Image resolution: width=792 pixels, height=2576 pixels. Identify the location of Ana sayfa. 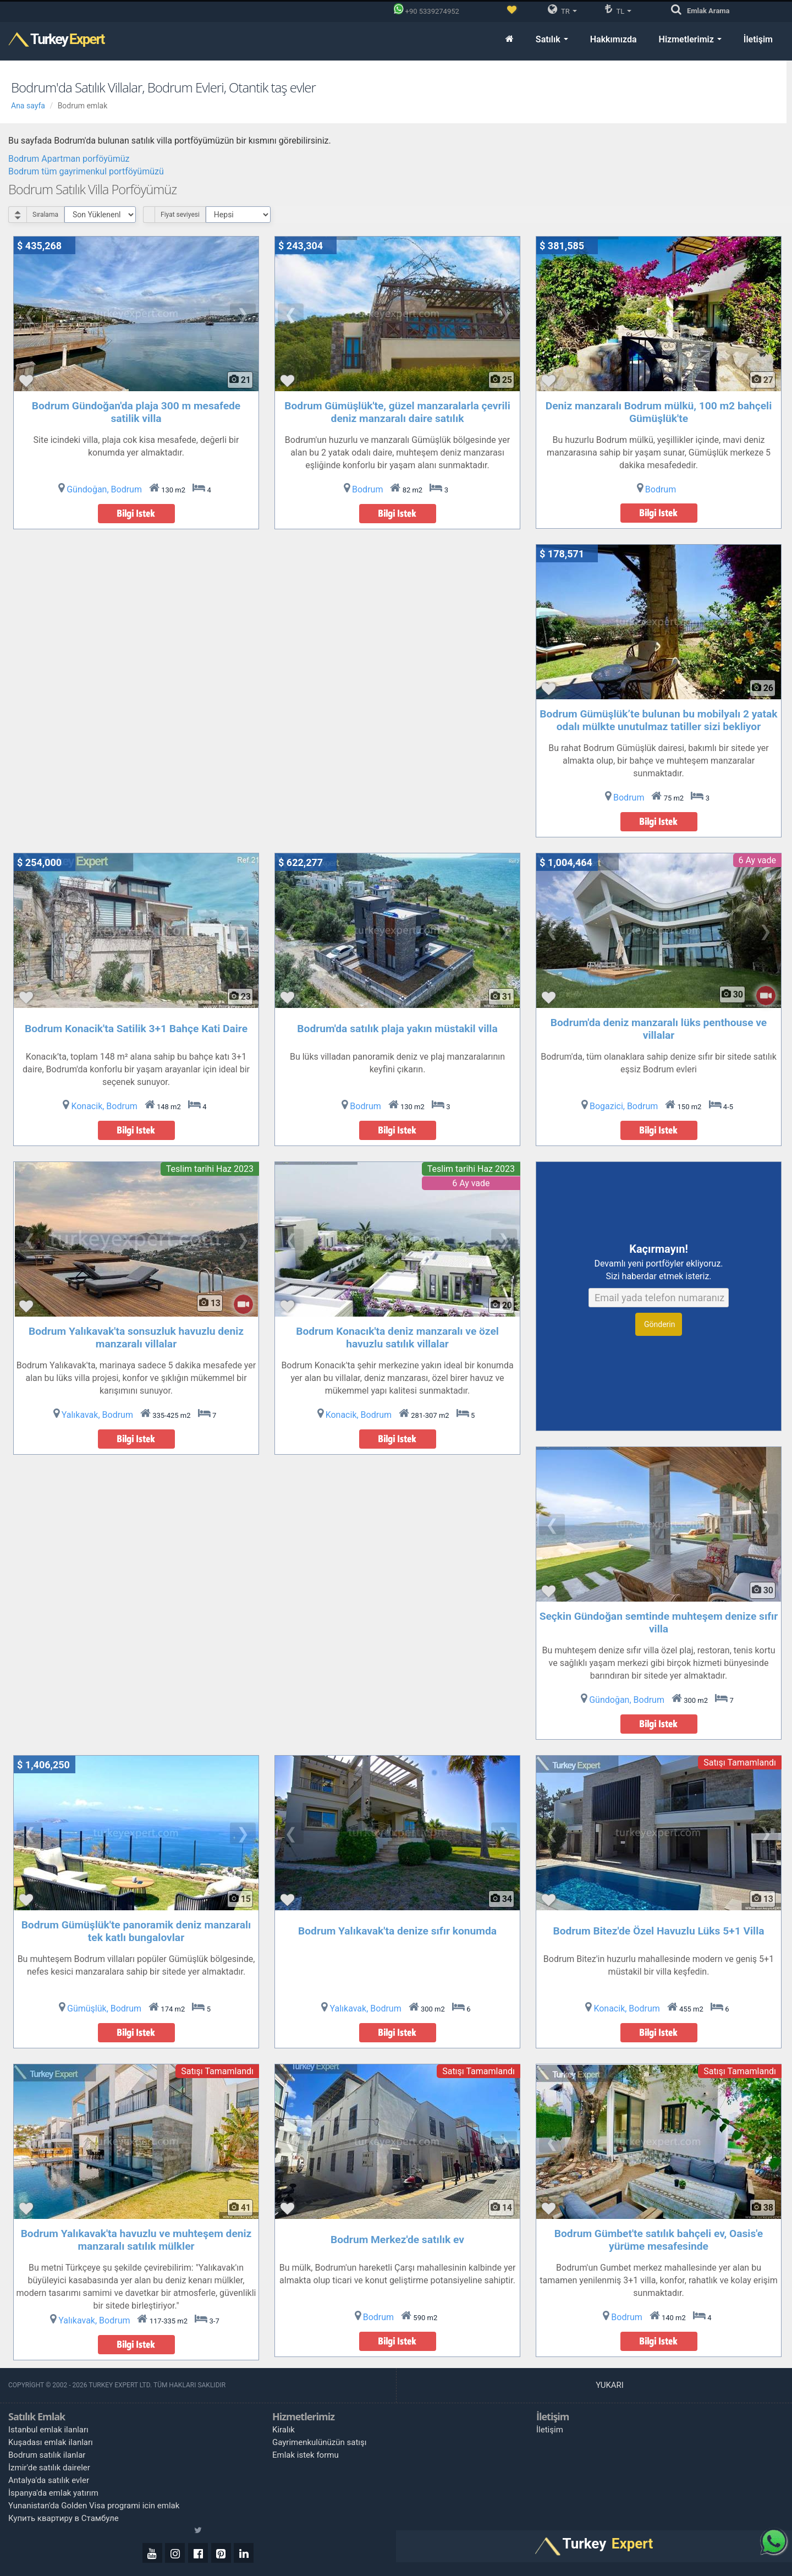
(28, 105).